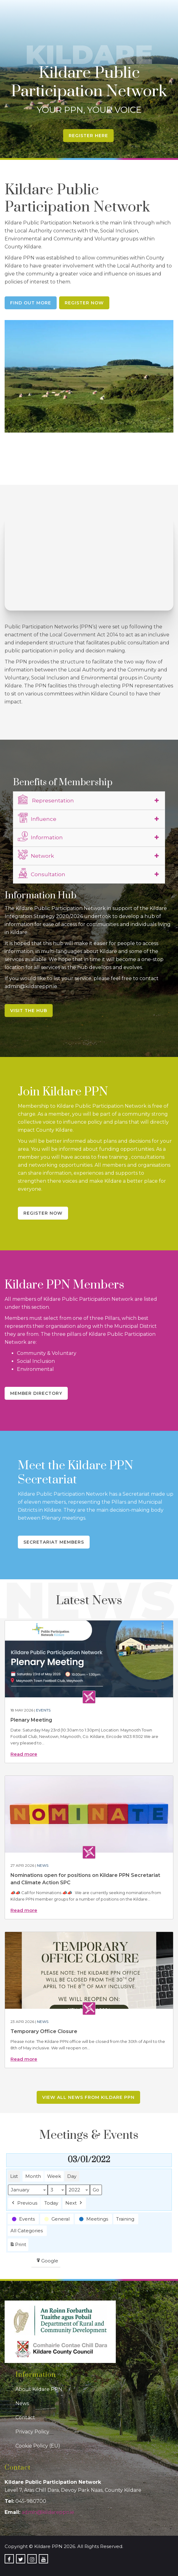 The image size is (178, 2576). I want to click on Find Out More, so click(30, 303).